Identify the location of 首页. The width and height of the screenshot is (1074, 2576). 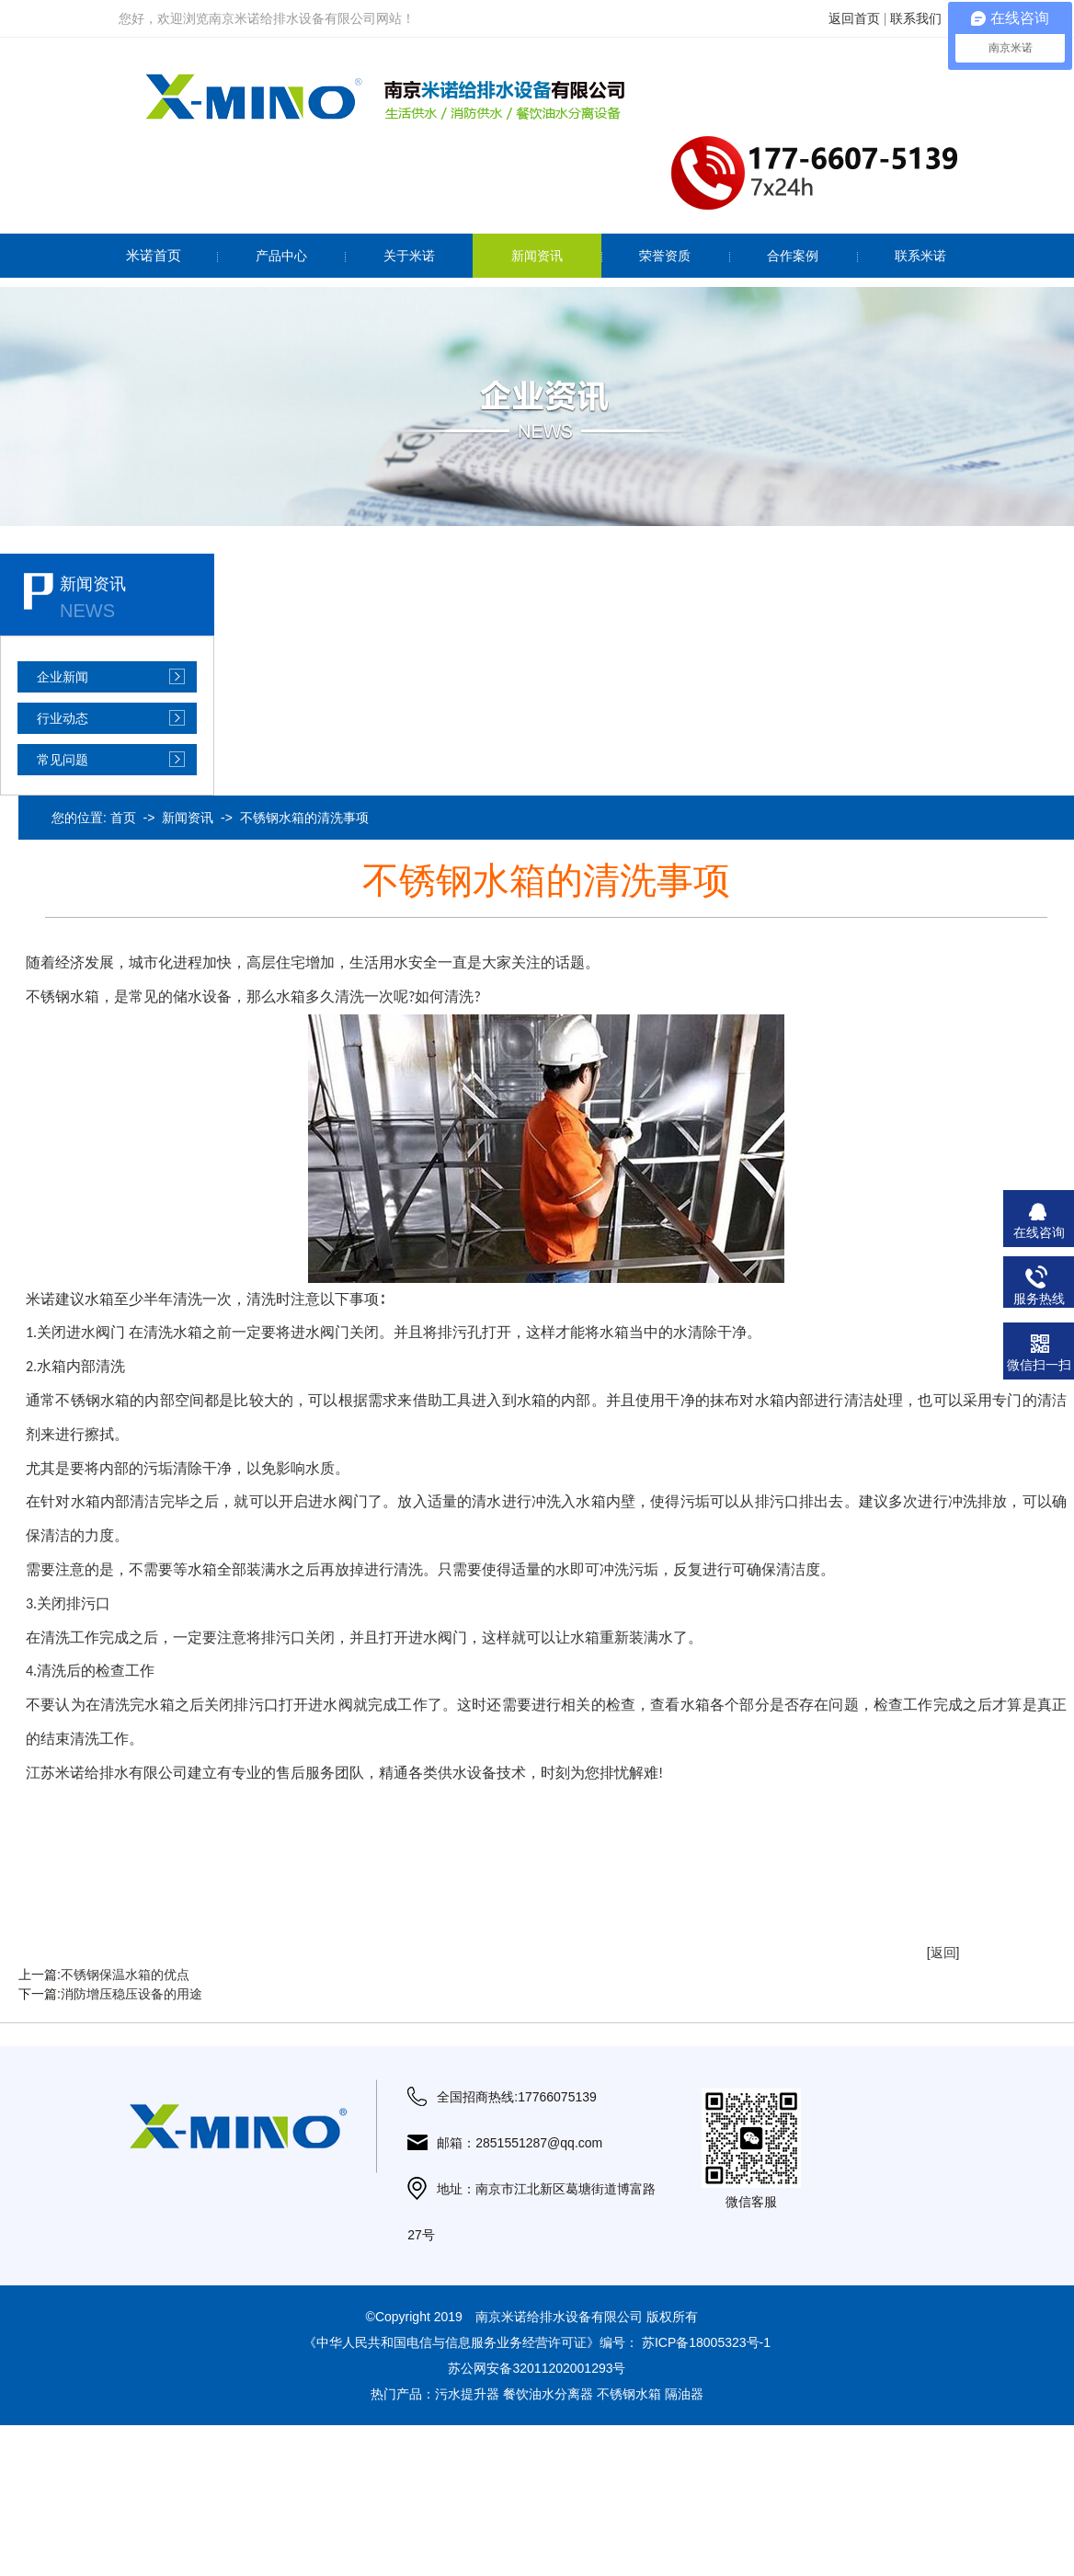
(123, 817).